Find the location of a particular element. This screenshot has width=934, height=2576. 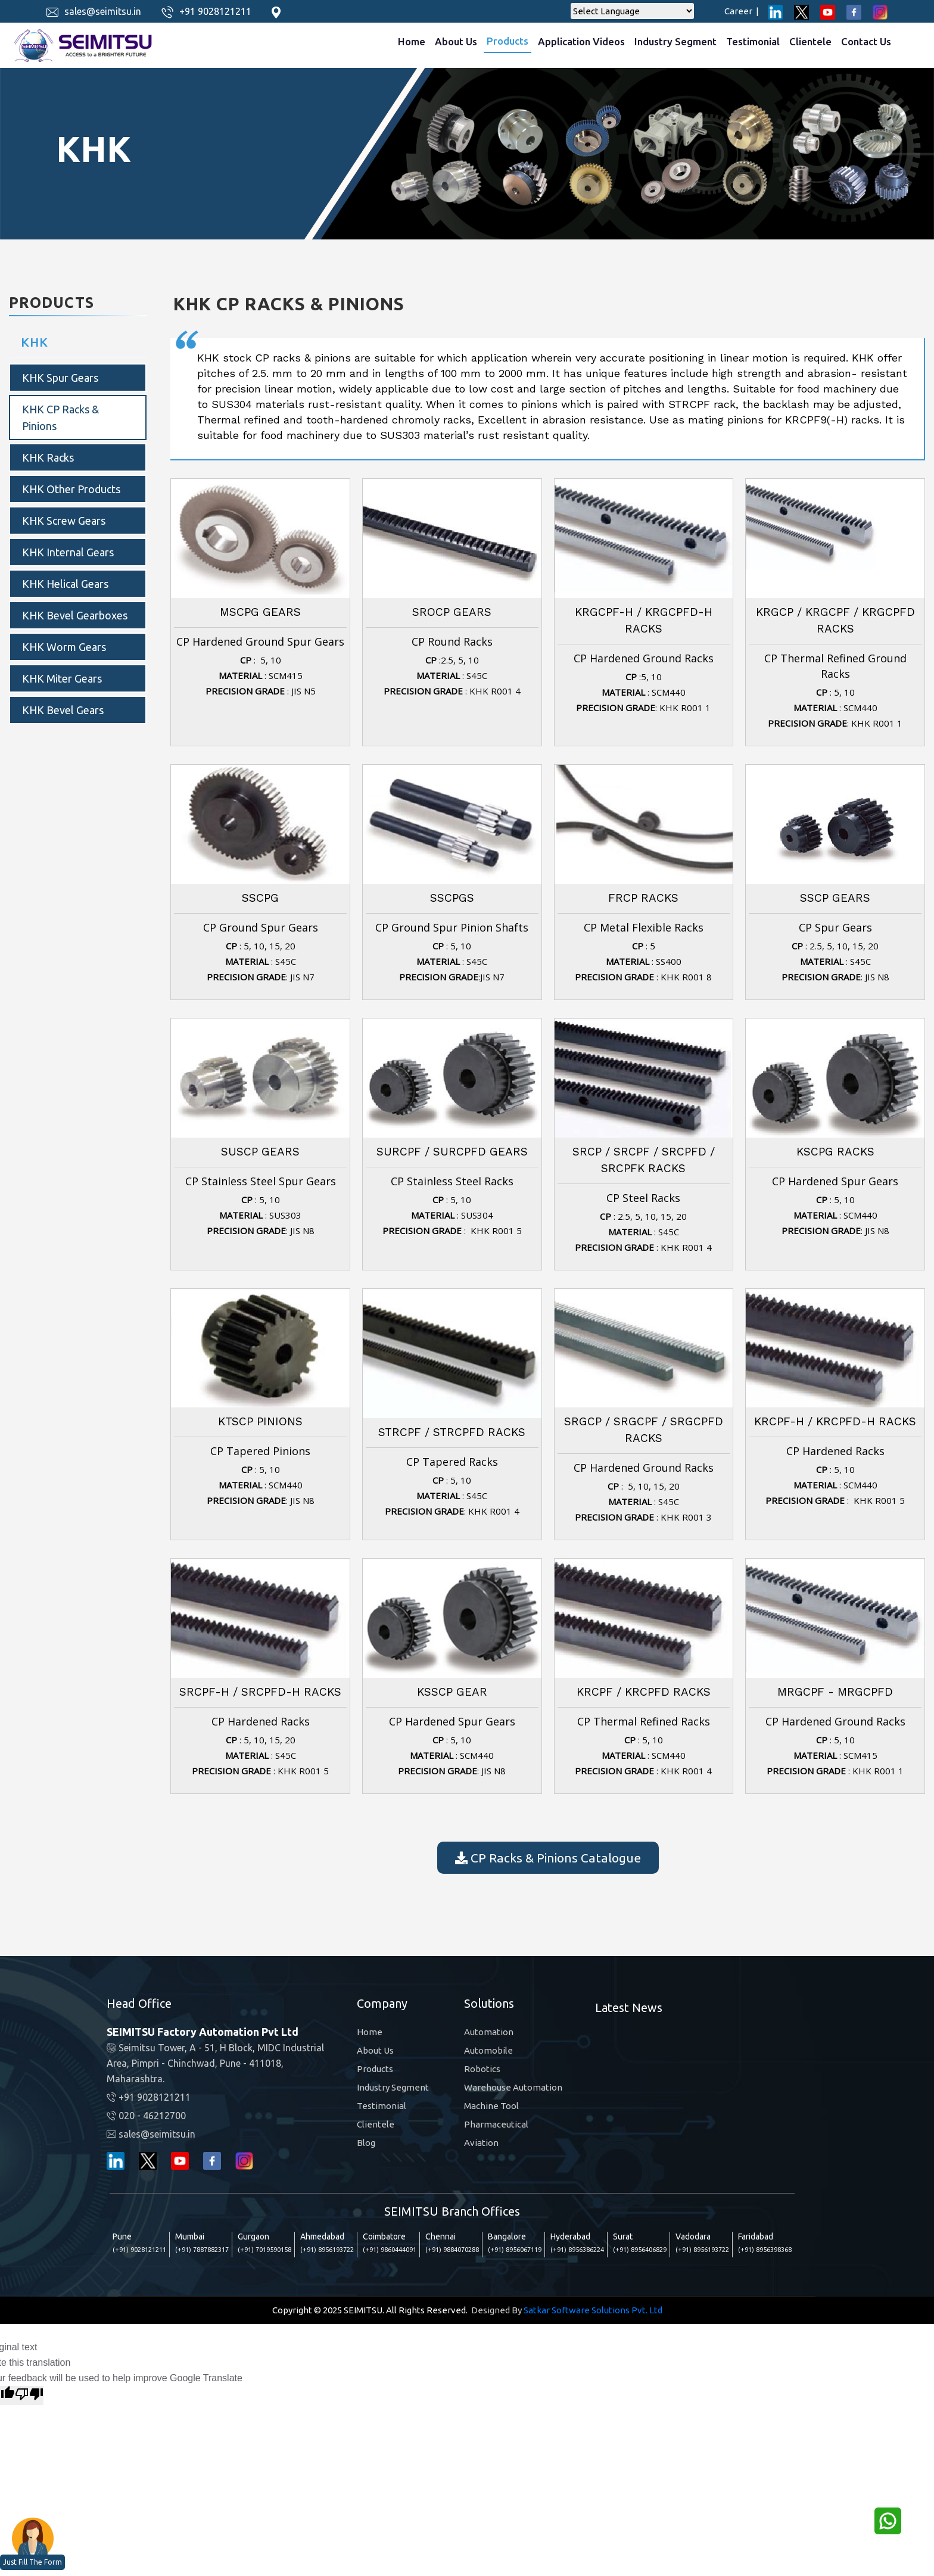

Contact Us is located at coordinates (866, 41).